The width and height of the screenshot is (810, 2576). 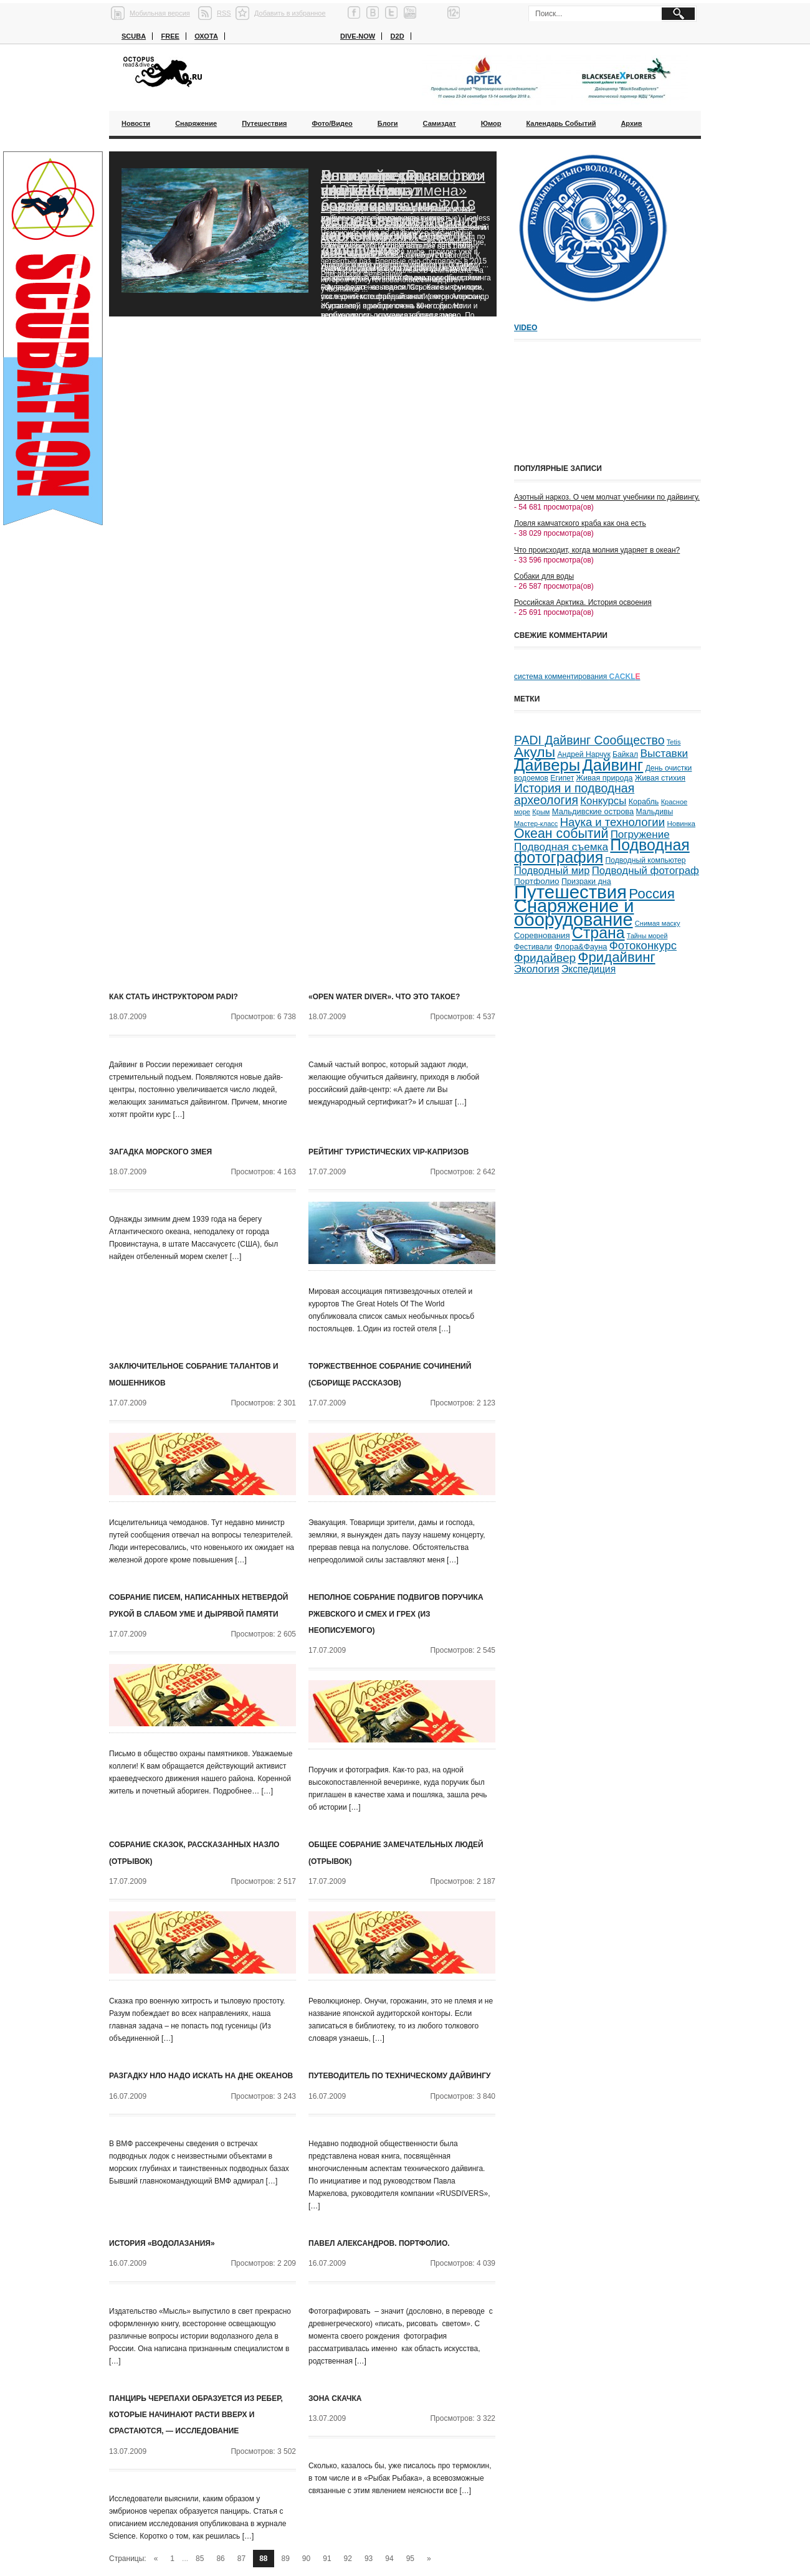 I want to click on Подводный фотограф, so click(x=645, y=871).